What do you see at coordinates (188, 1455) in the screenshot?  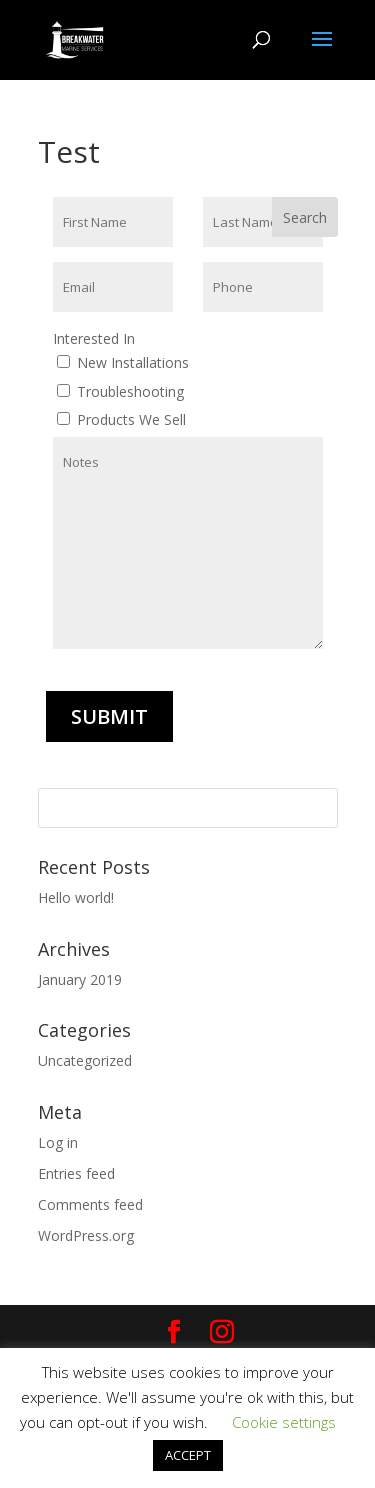 I see `ACCEPT [button]` at bounding box center [188, 1455].